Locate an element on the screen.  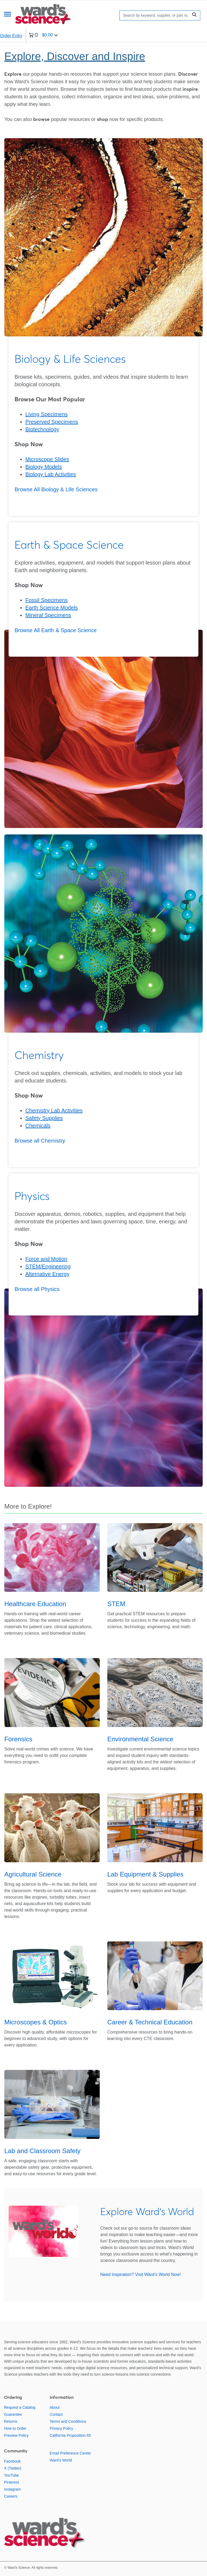
Force and Motion is located at coordinates (46, 1259).